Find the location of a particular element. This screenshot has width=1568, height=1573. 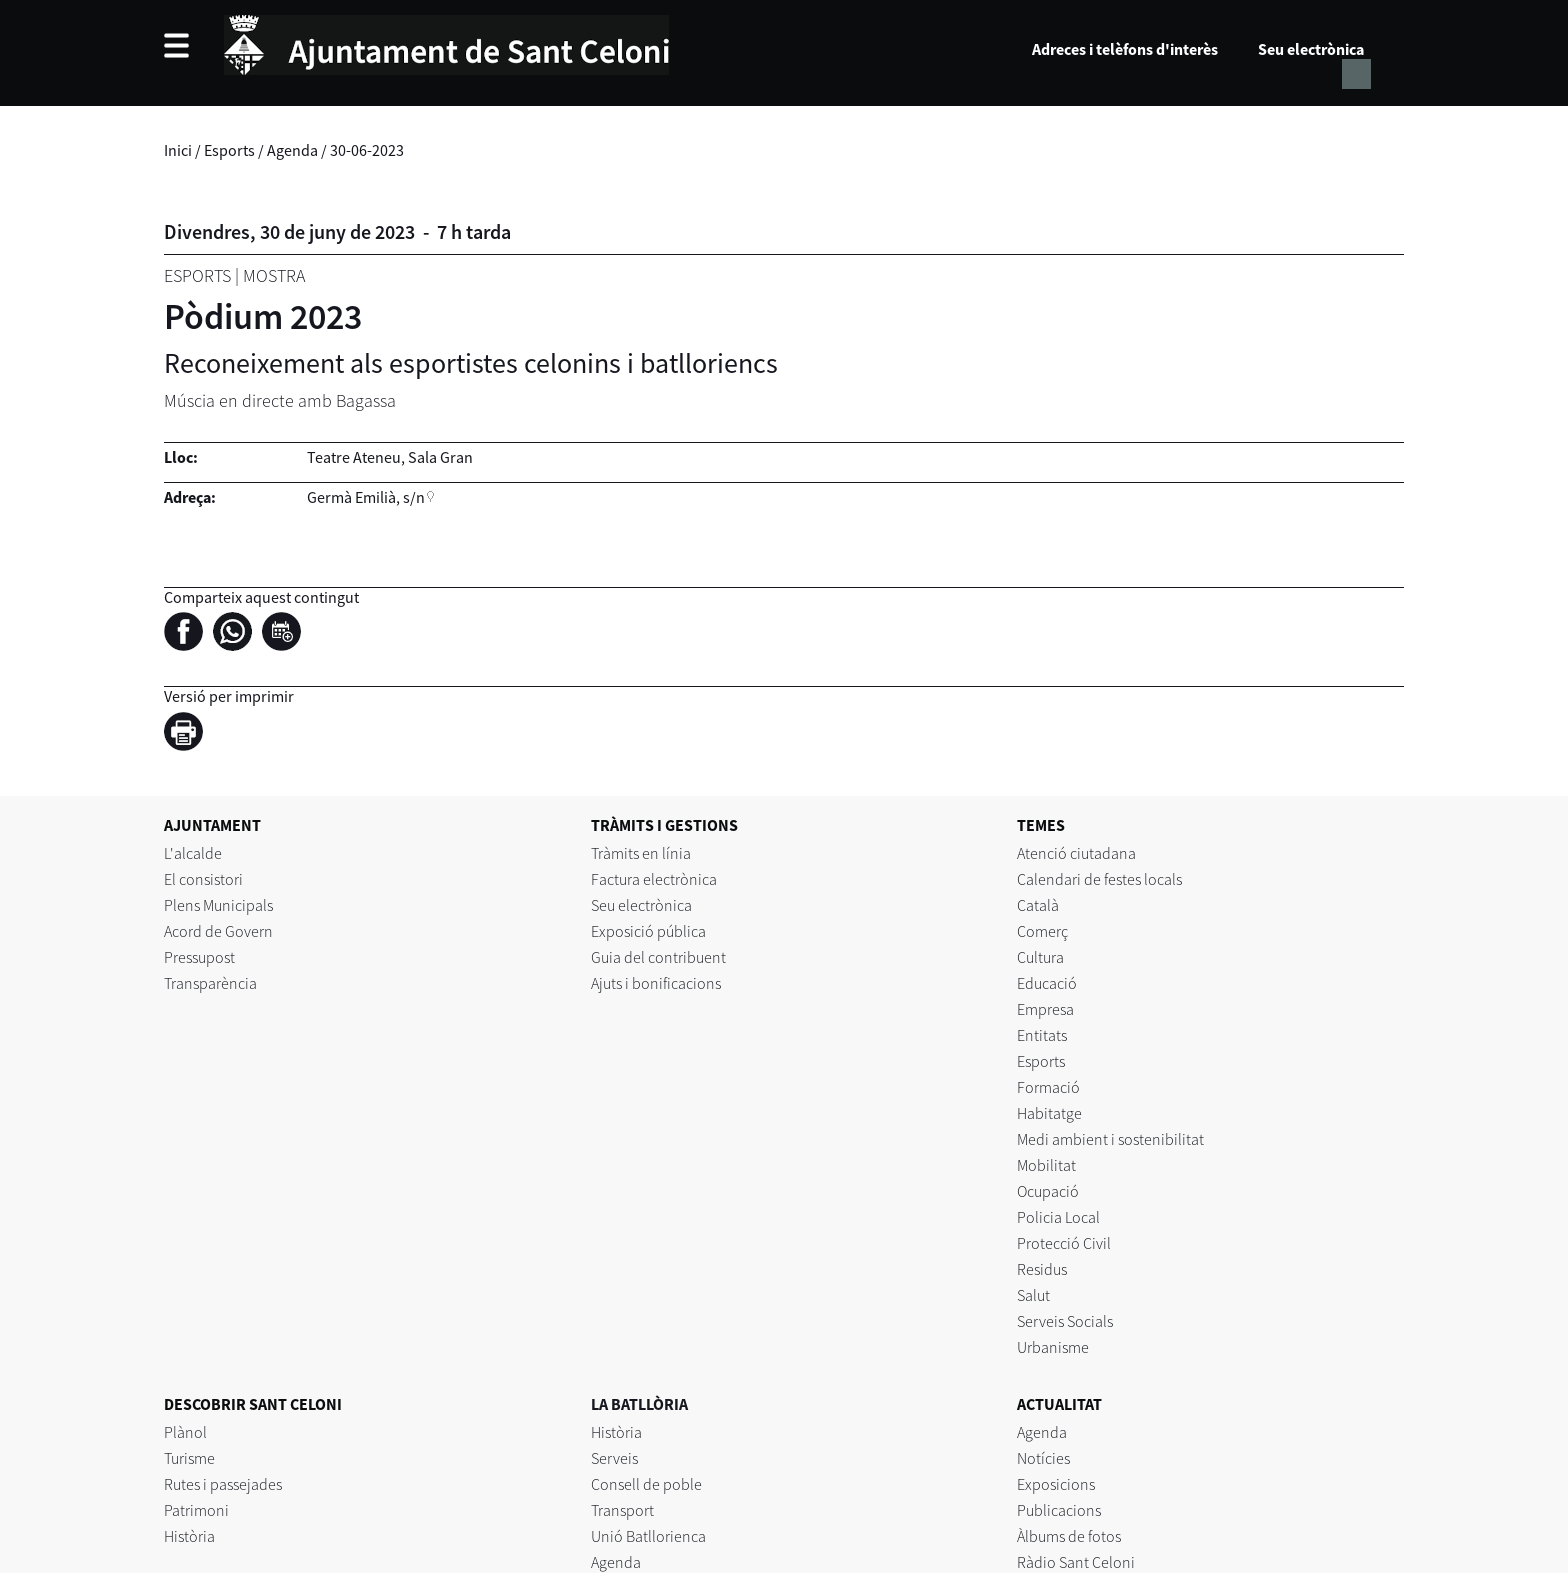

Transport is located at coordinates (622, 1510).